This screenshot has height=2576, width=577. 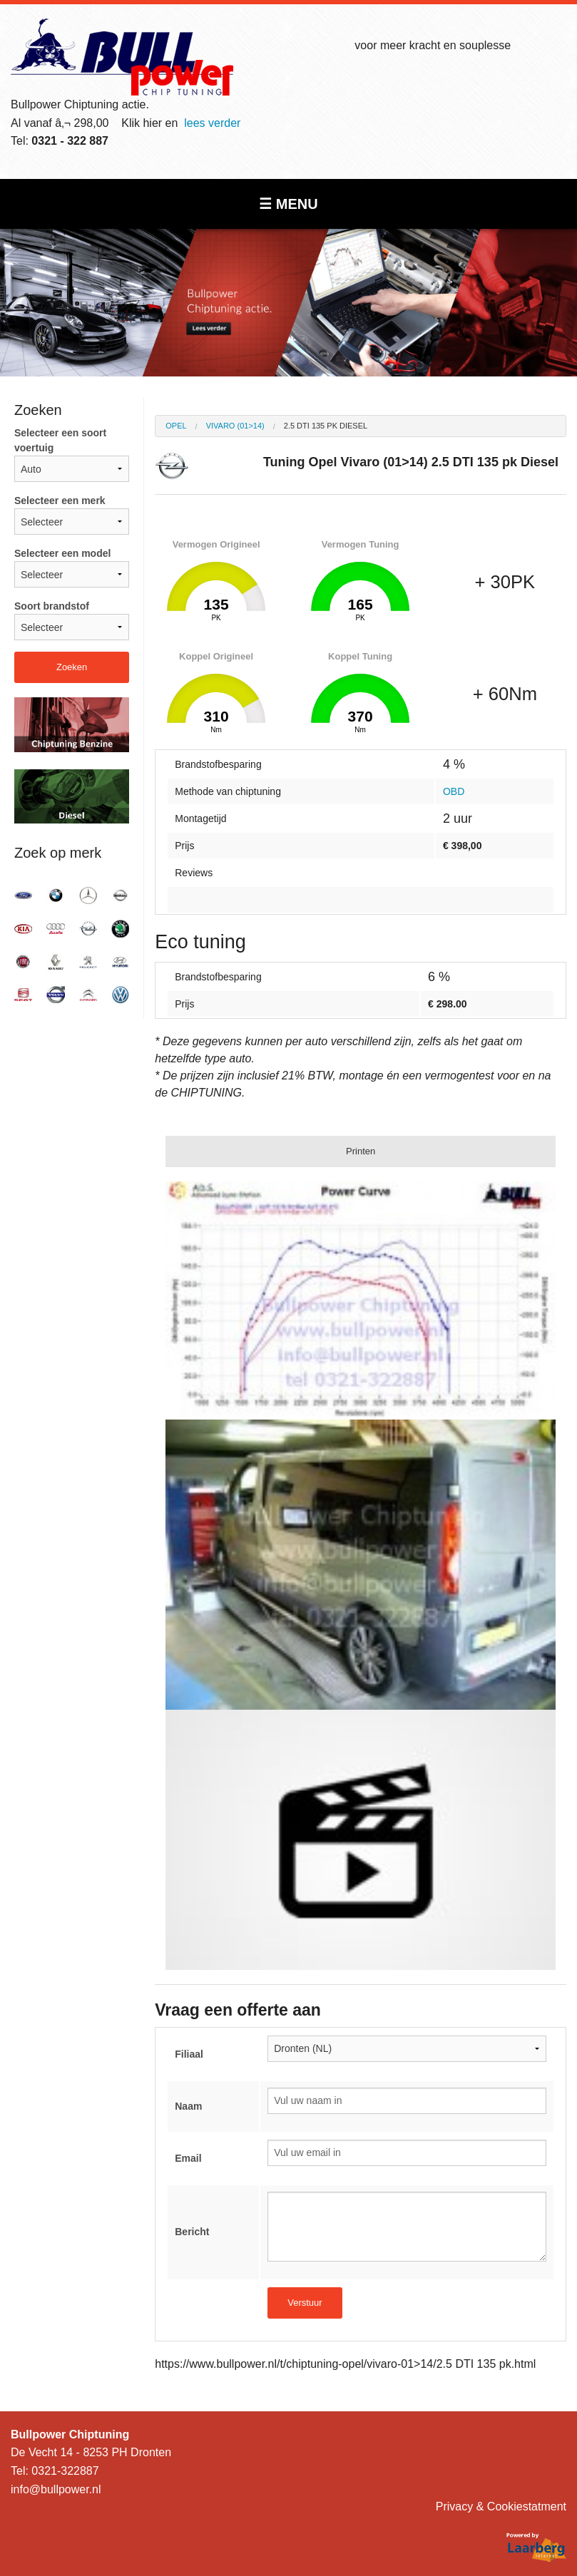 What do you see at coordinates (71, 567) in the screenshot?
I see `Selecteer een model` at bounding box center [71, 567].